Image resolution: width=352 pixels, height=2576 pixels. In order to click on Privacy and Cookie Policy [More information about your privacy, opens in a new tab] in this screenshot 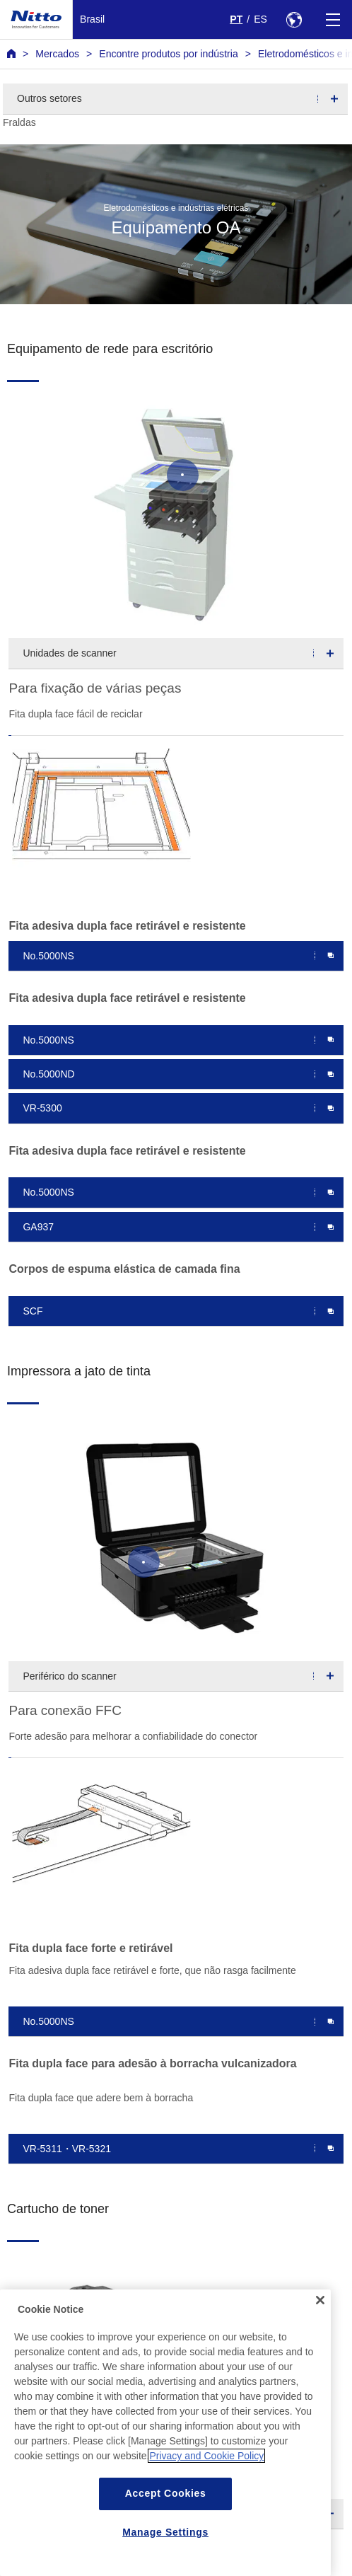, I will do `click(206, 2481)`.